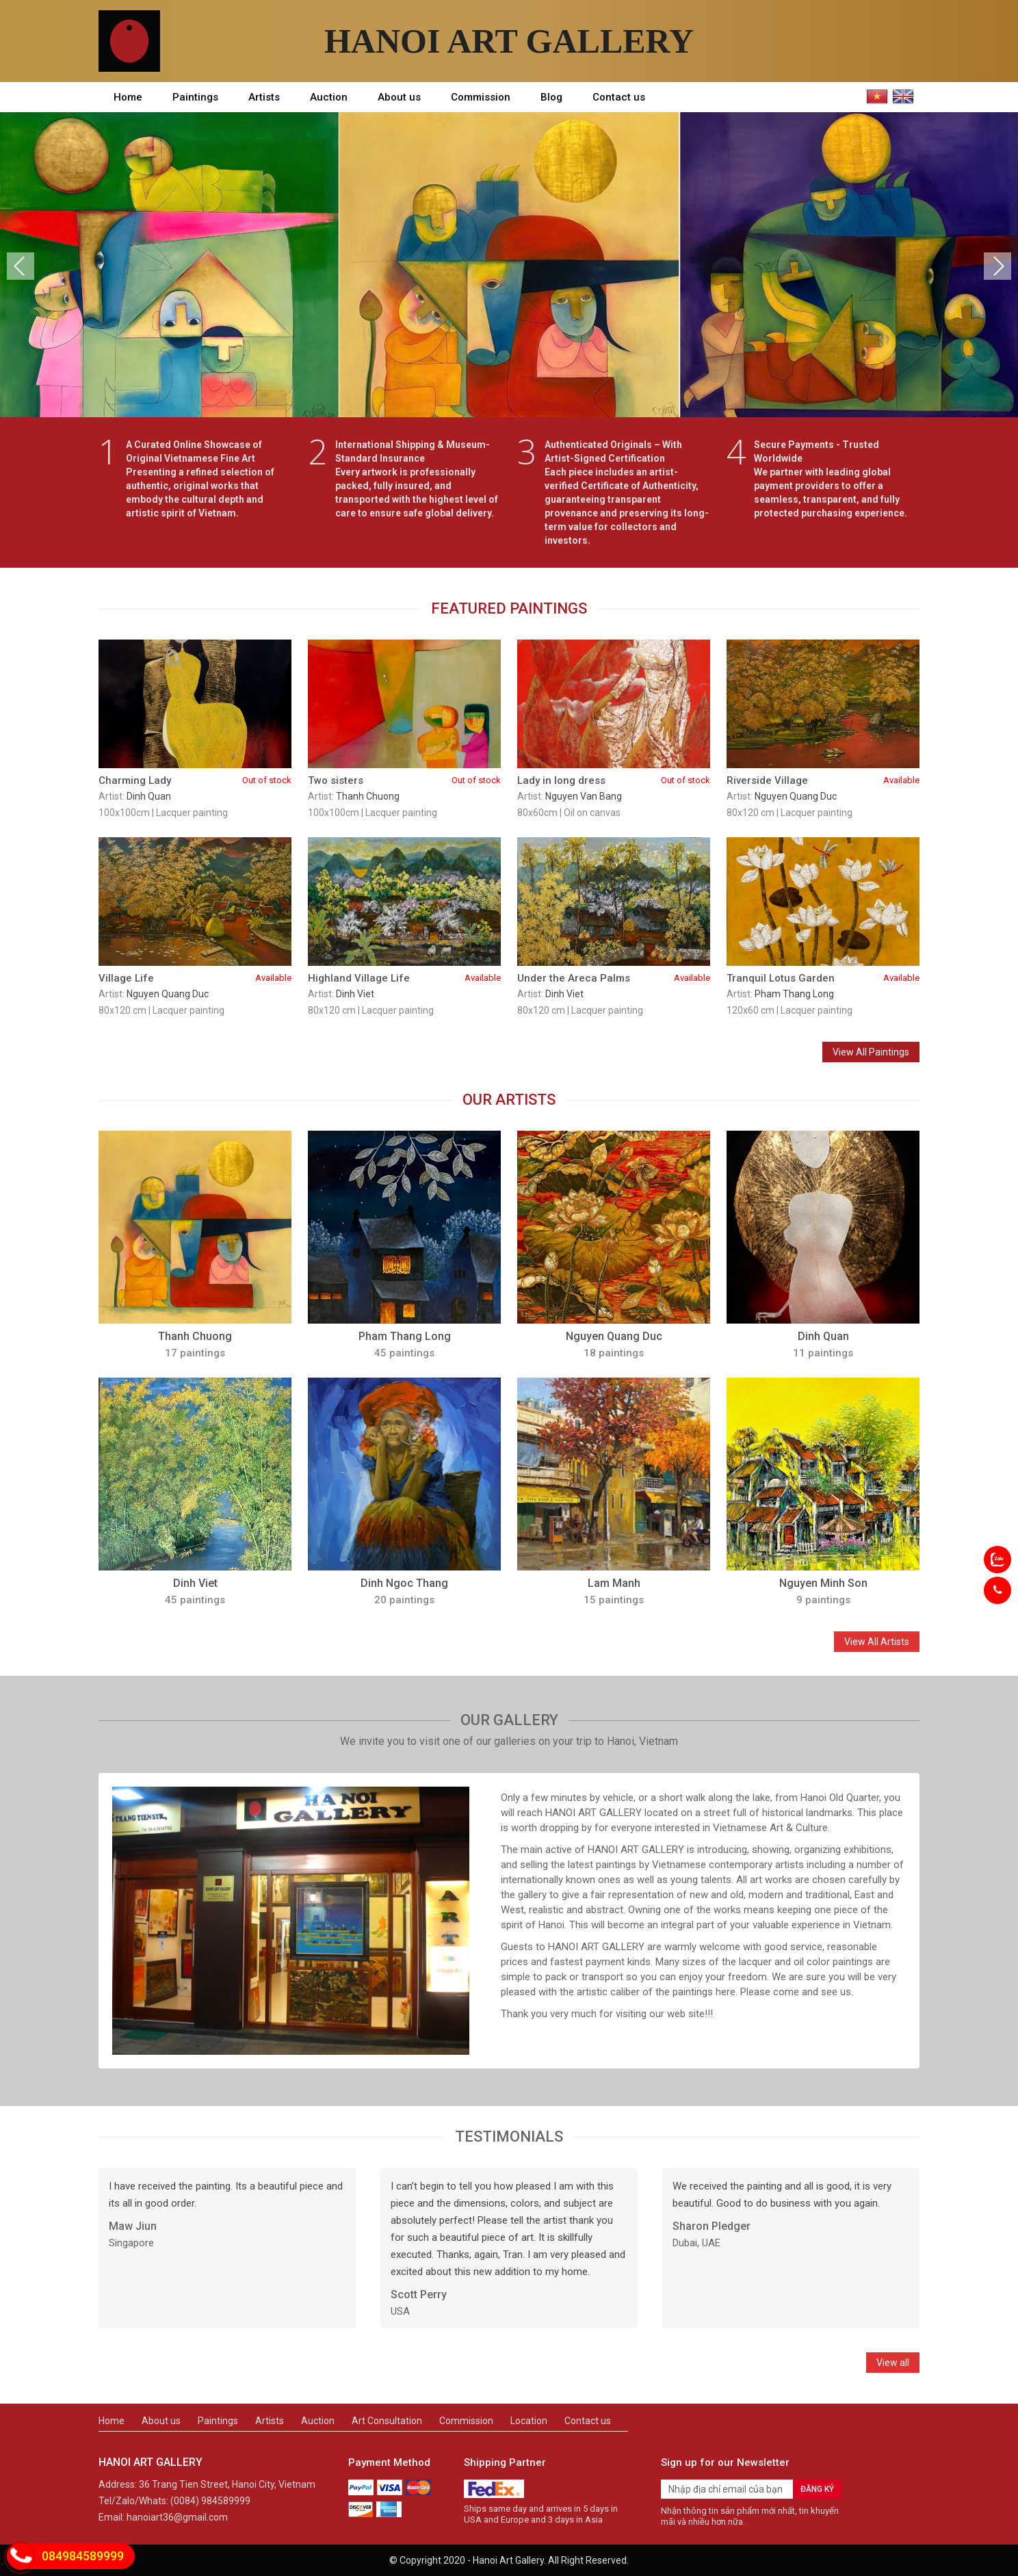 The image size is (1018, 2576). I want to click on Dinh Quan, so click(149, 796).